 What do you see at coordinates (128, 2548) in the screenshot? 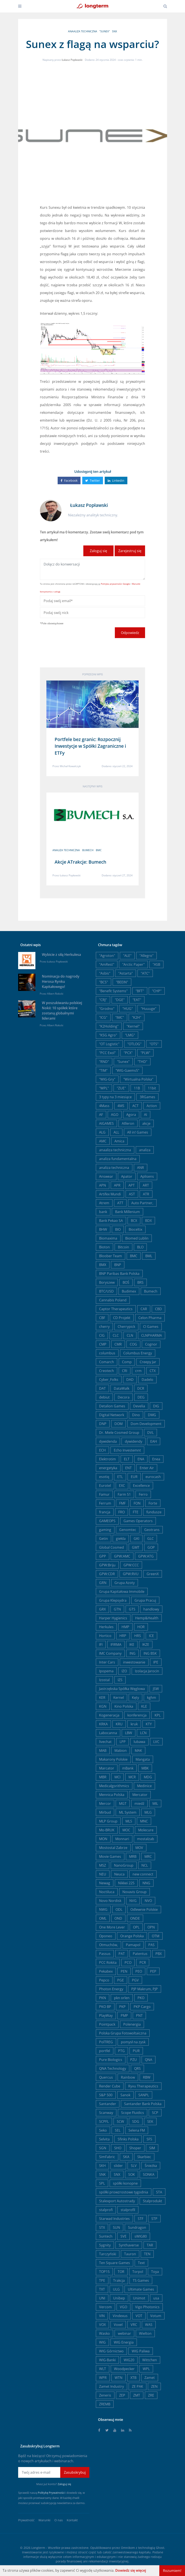
I see `Omnikom` at bounding box center [128, 2548].